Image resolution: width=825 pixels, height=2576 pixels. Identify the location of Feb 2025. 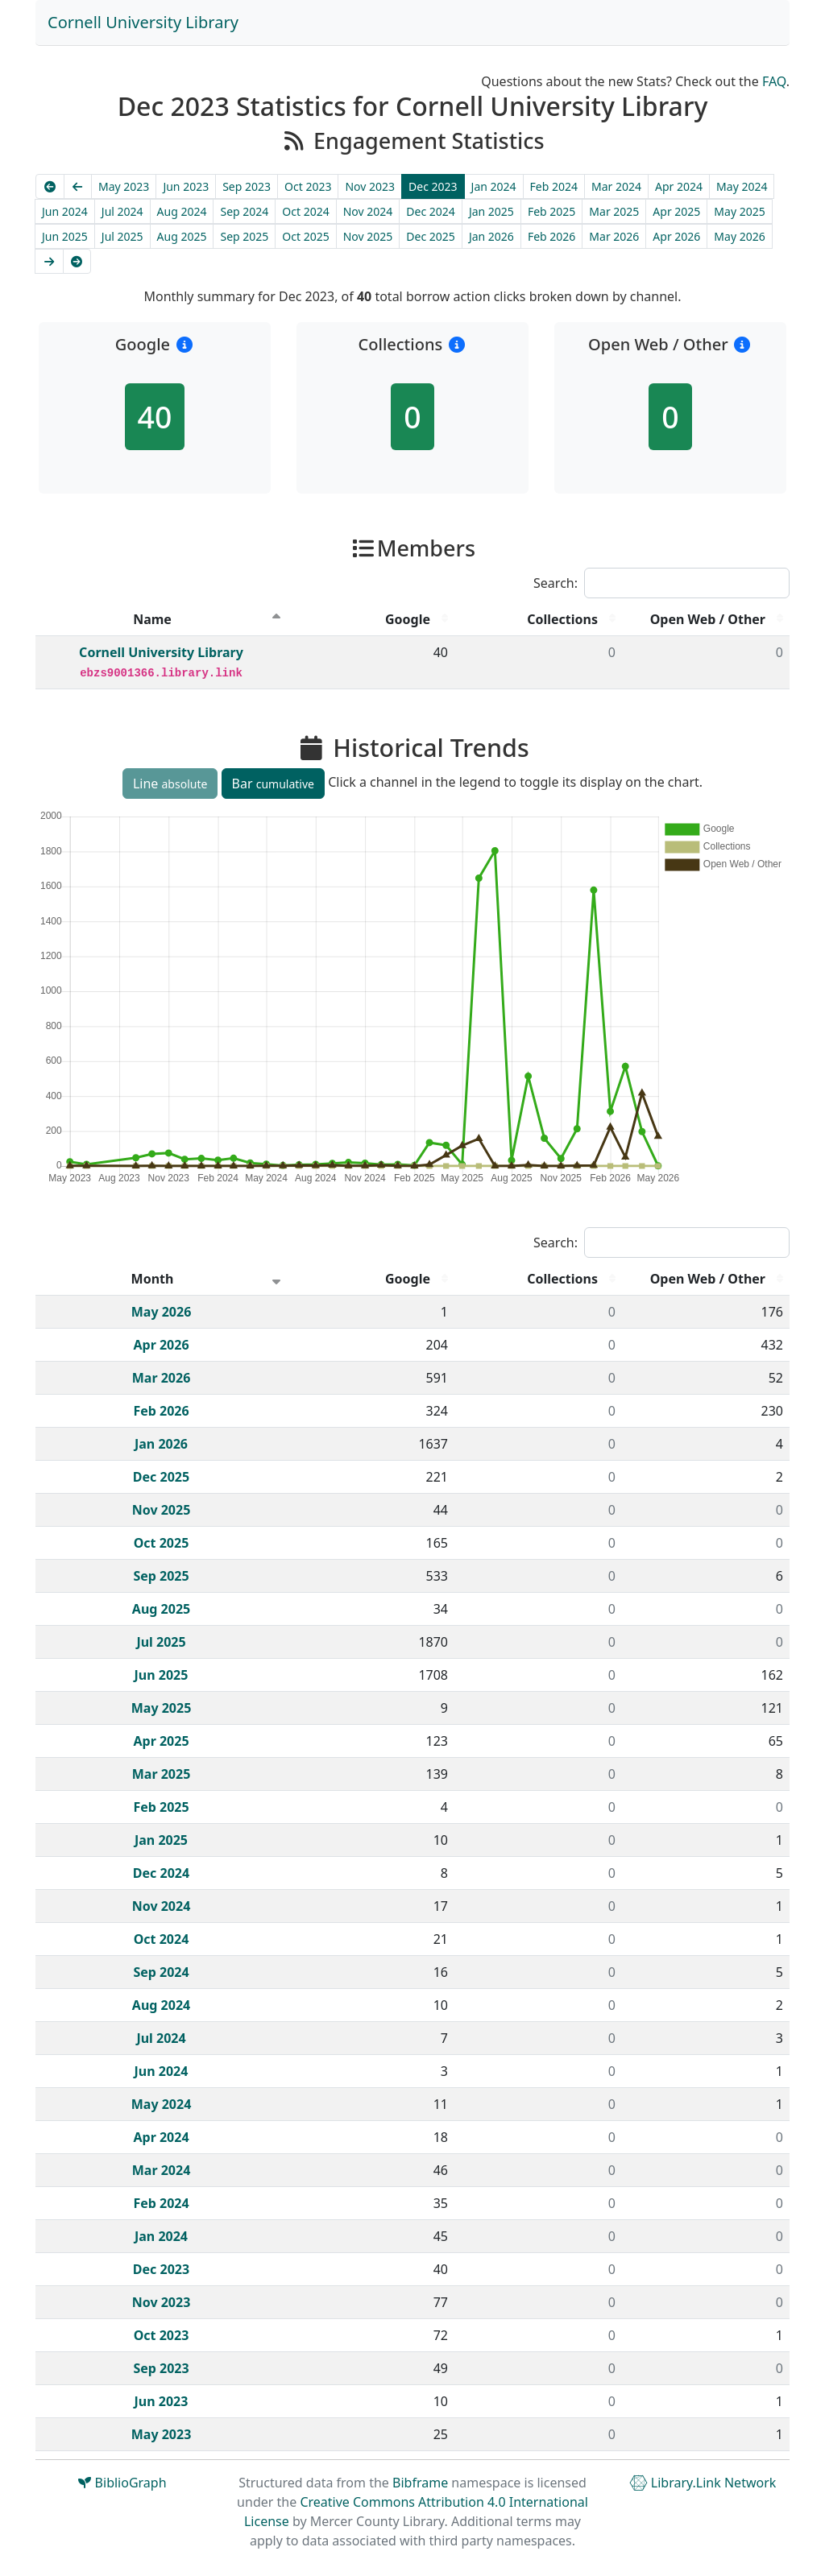
(551, 211).